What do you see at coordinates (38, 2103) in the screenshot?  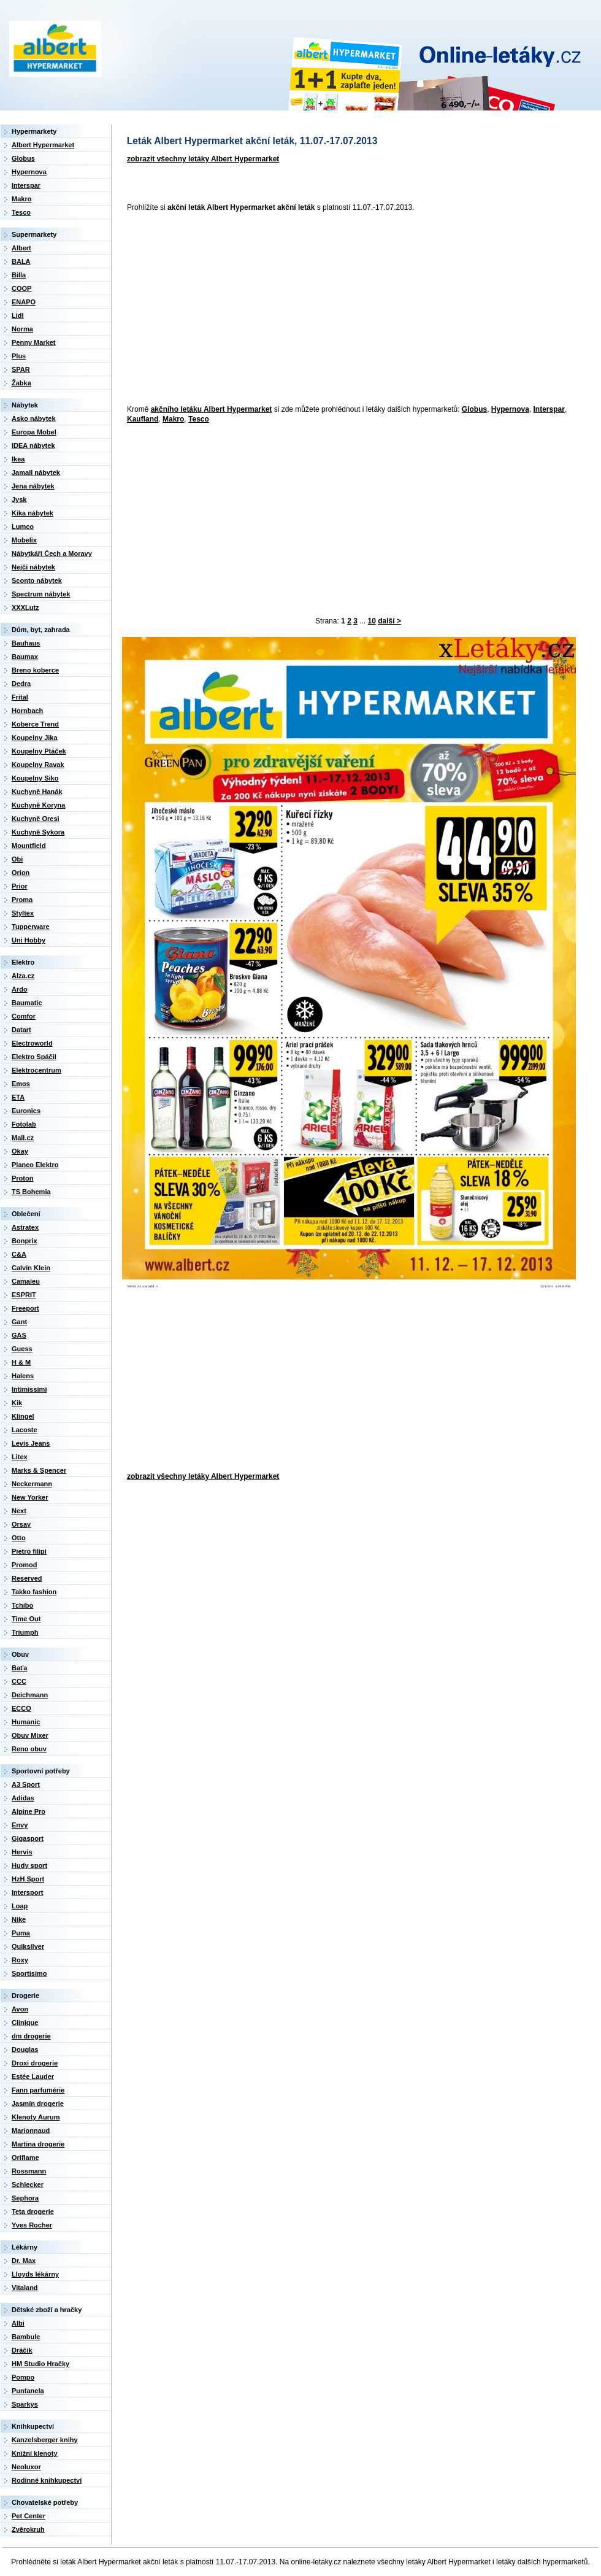 I see `Jasmín drogerie` at bounding box center [38, 2103].